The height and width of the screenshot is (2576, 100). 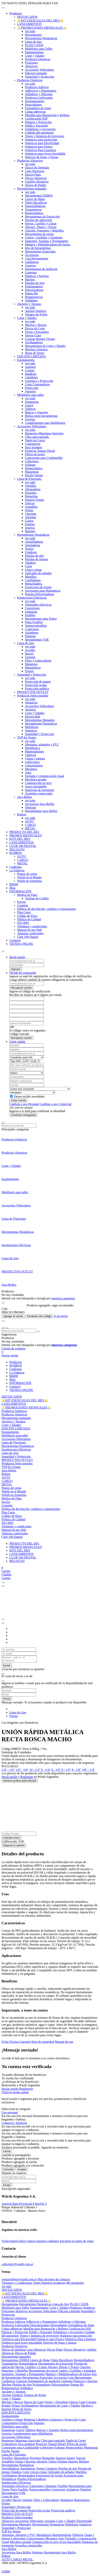 What do you see at coordinates (32, 762) in the screenshot?
I see `Lubricentro` at bounding box center [32, 762].